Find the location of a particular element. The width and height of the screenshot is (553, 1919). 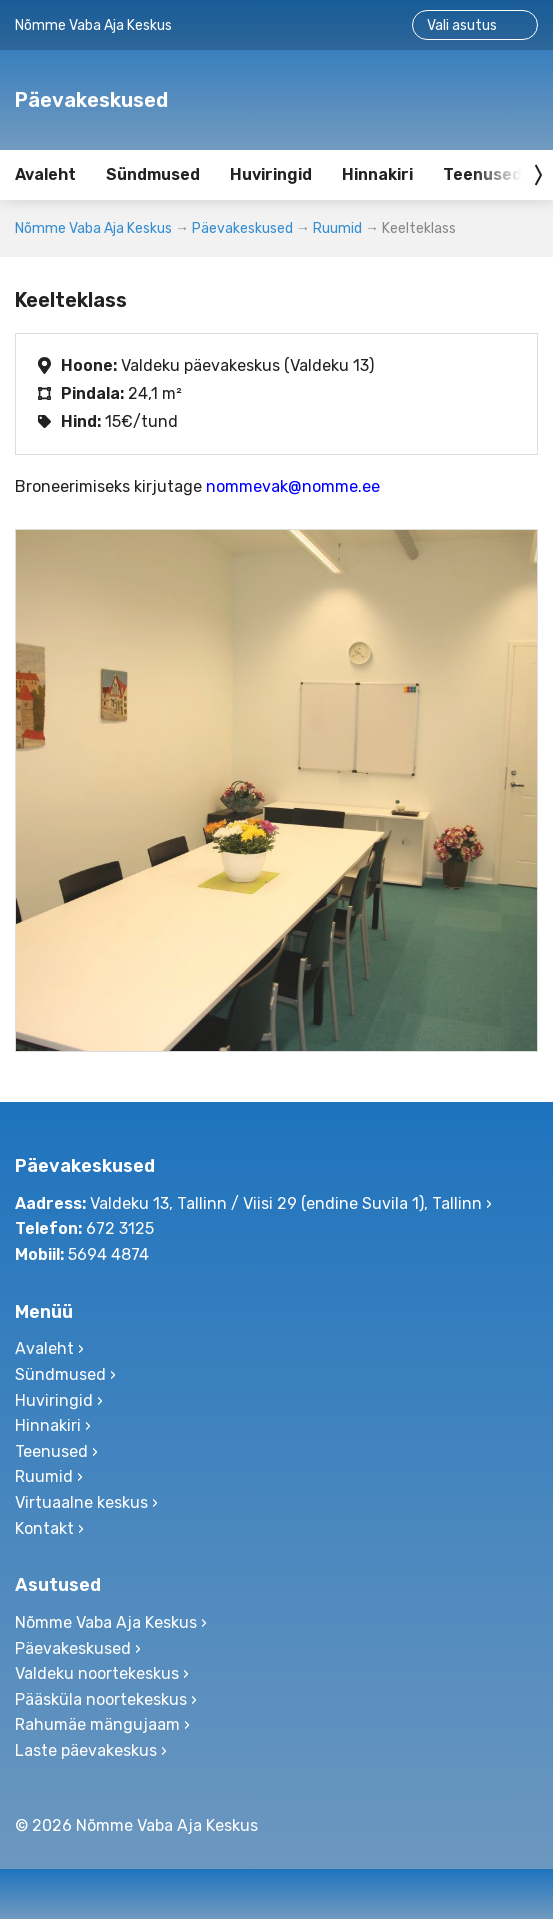

Vali asutus is located at coordinates (462, 25).